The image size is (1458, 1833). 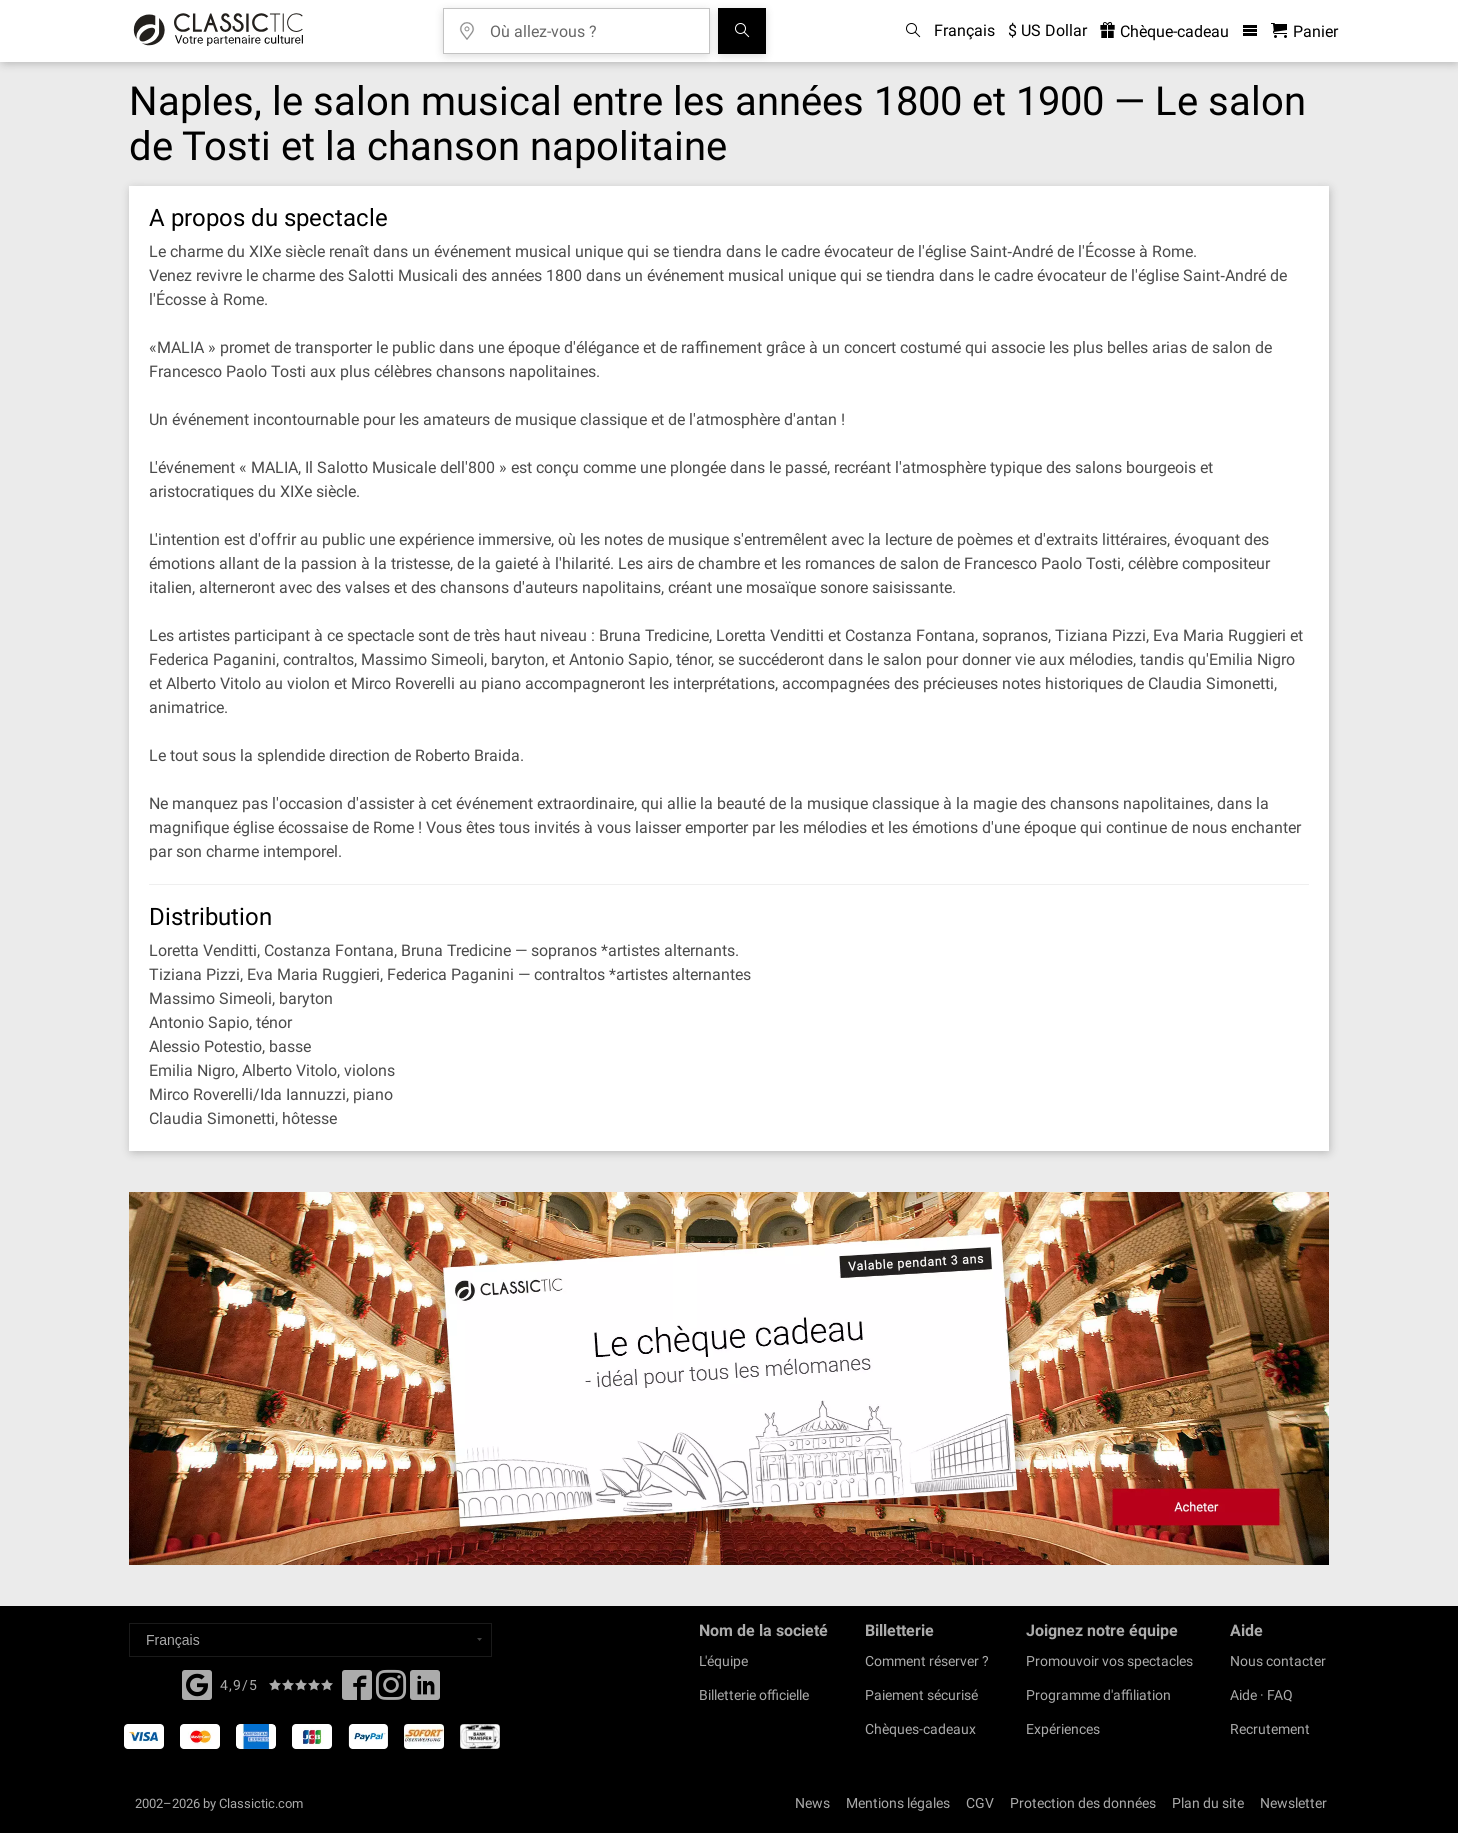 What do you see at coordinates (729, 1378) in the screenshot?
I see `[Buy a gift card]` at bounding box center [729, 1378].